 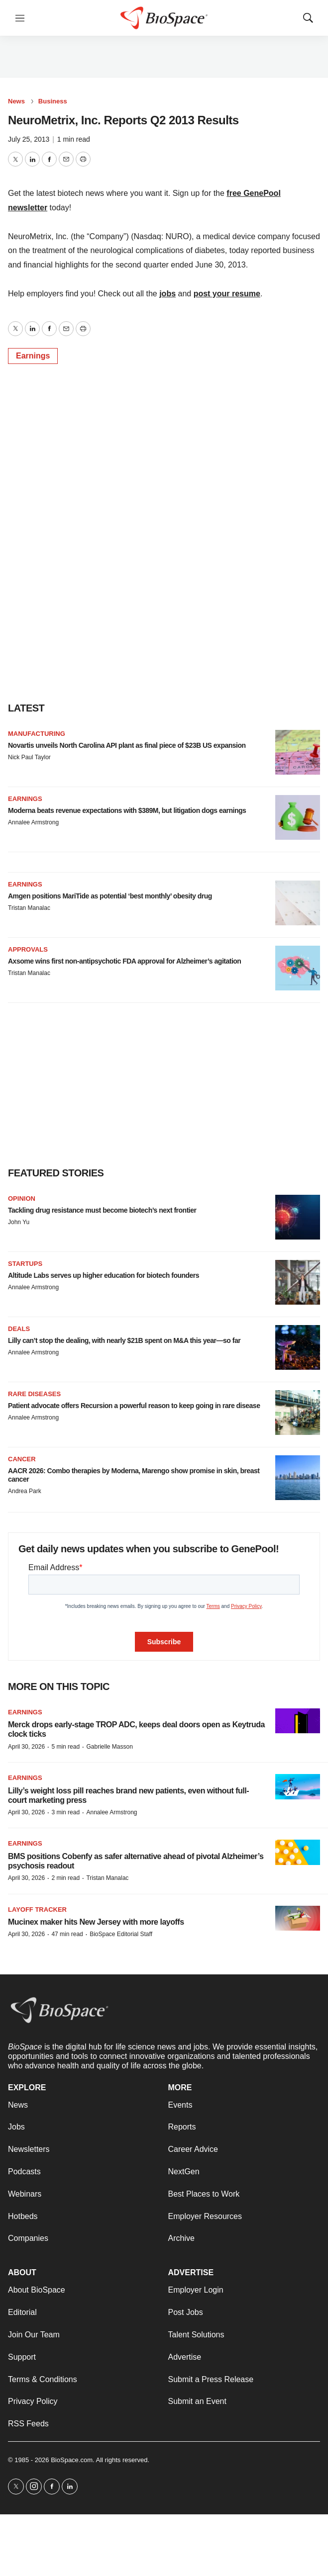 I want to click on [Lilly’s weight loss pill reaches brand new patients, even without full-court marketing press], so click(x=297, y=1786).